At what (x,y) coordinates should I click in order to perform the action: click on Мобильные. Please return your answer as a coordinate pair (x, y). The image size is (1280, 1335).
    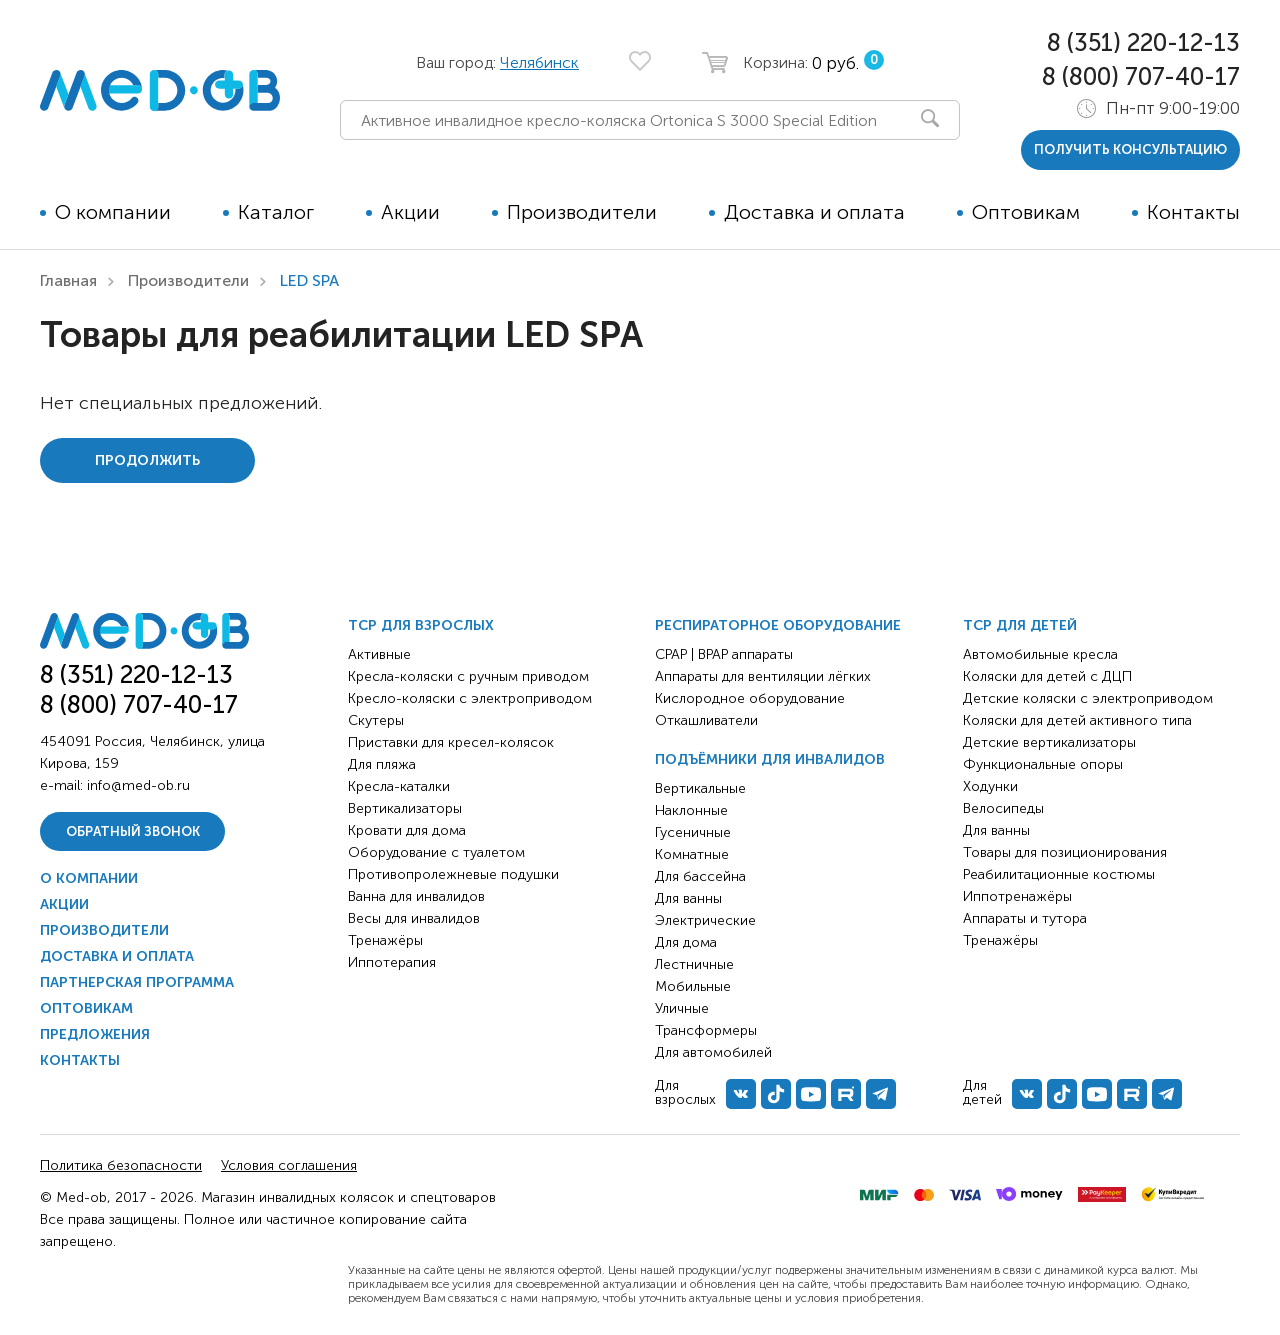
    Looking at the image, I should click on (693, 986).